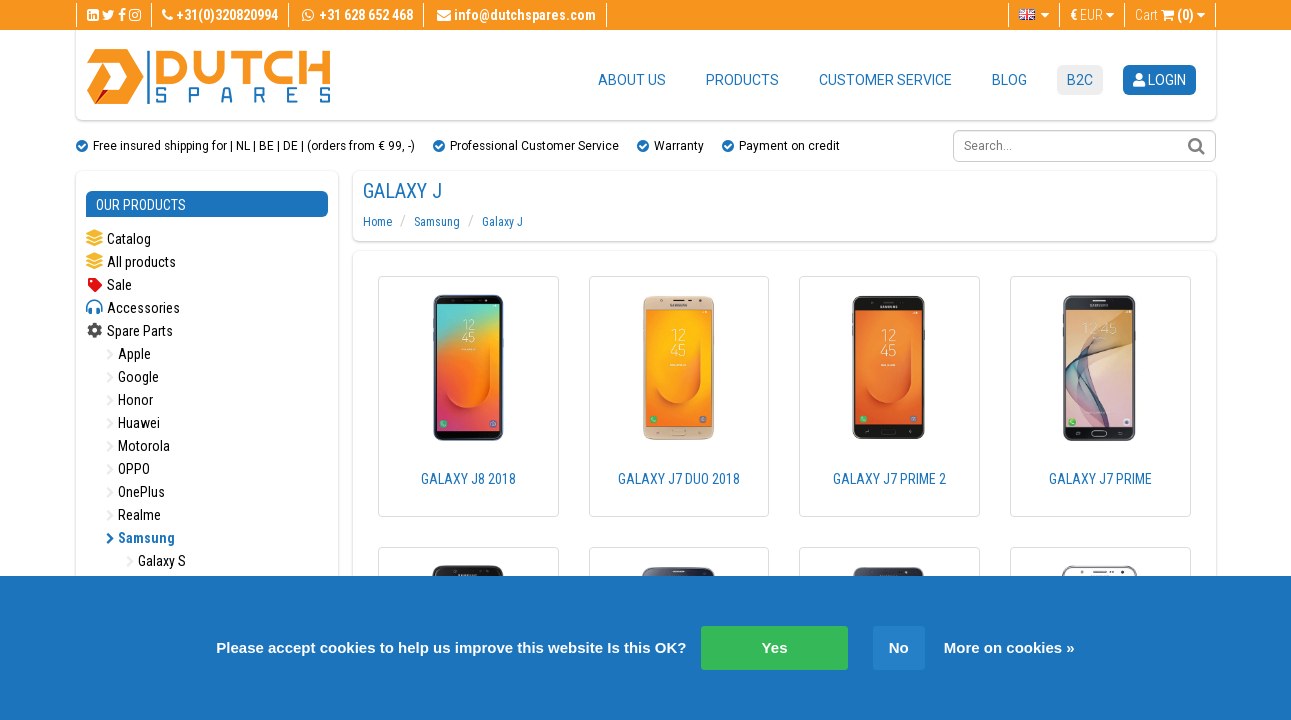 This screenshot has width=1291, height=720. I want to click on B2C, so click(1080, 80).